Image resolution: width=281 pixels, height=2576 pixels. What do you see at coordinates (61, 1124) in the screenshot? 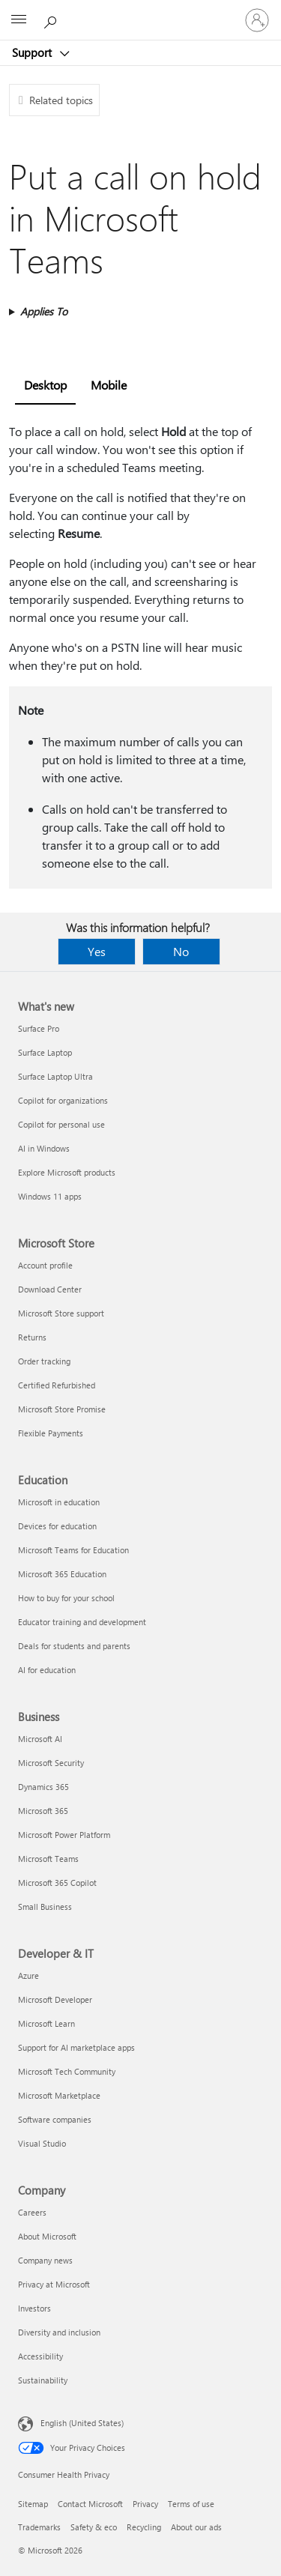
I see `Copilot for personal use [Copilot for personal use What's new]` at bounding box center [61, 1124].